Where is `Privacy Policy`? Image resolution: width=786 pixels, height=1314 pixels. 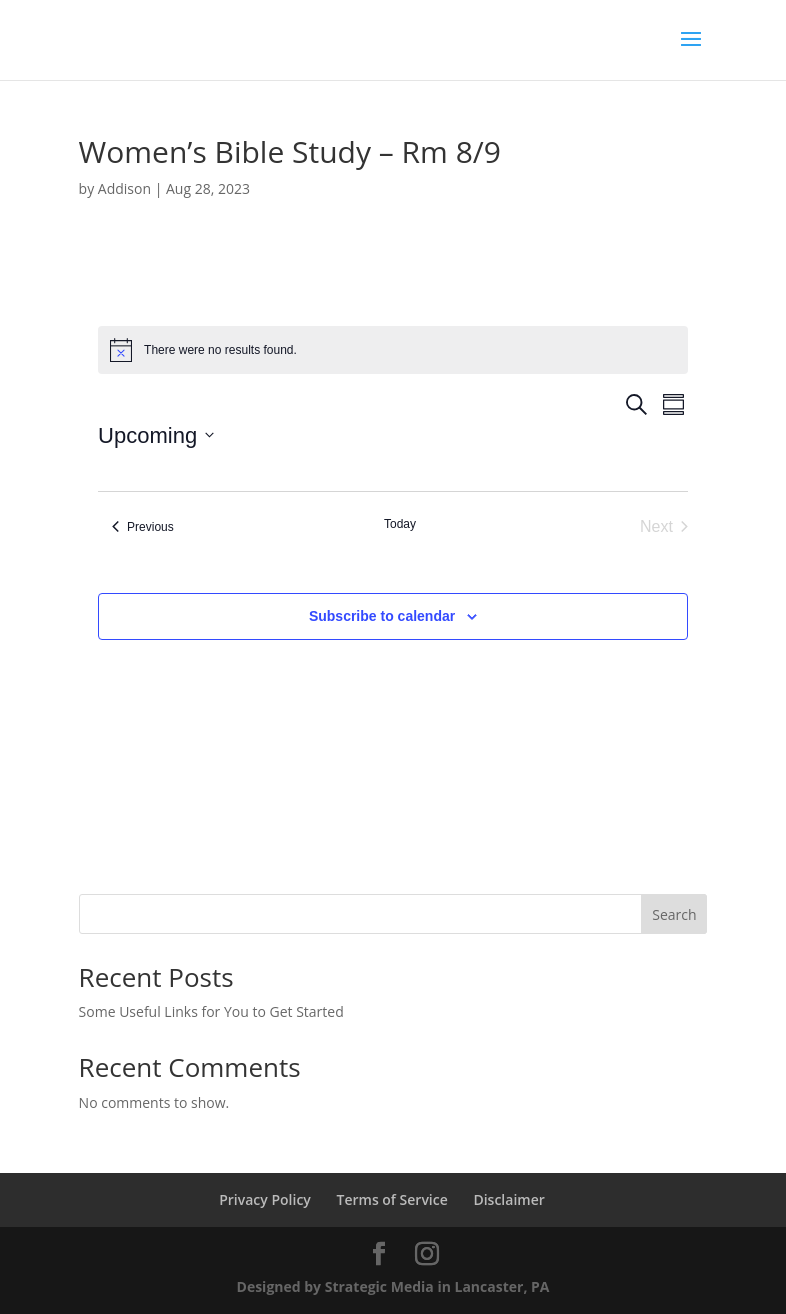
Privacy Policy is located at coordinates (265, 1199).